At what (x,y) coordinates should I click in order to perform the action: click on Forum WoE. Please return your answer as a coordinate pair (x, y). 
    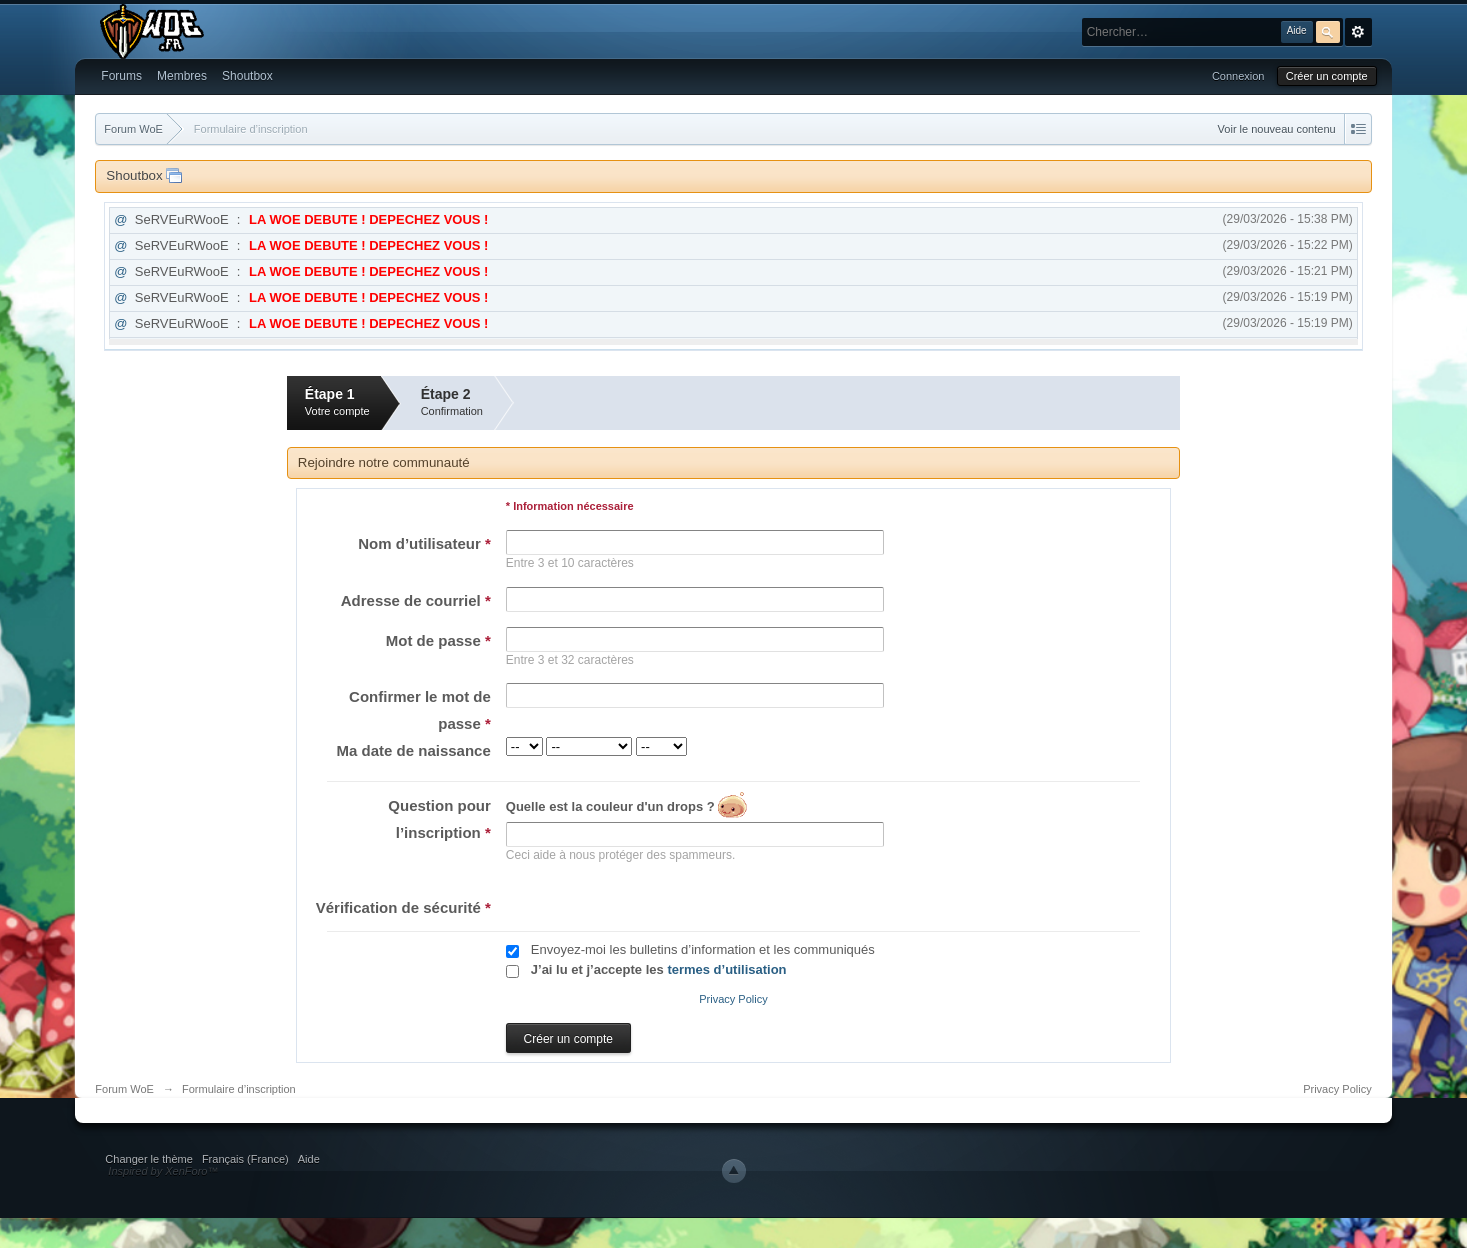
    Looking at the image, I should click on (124, 1089).